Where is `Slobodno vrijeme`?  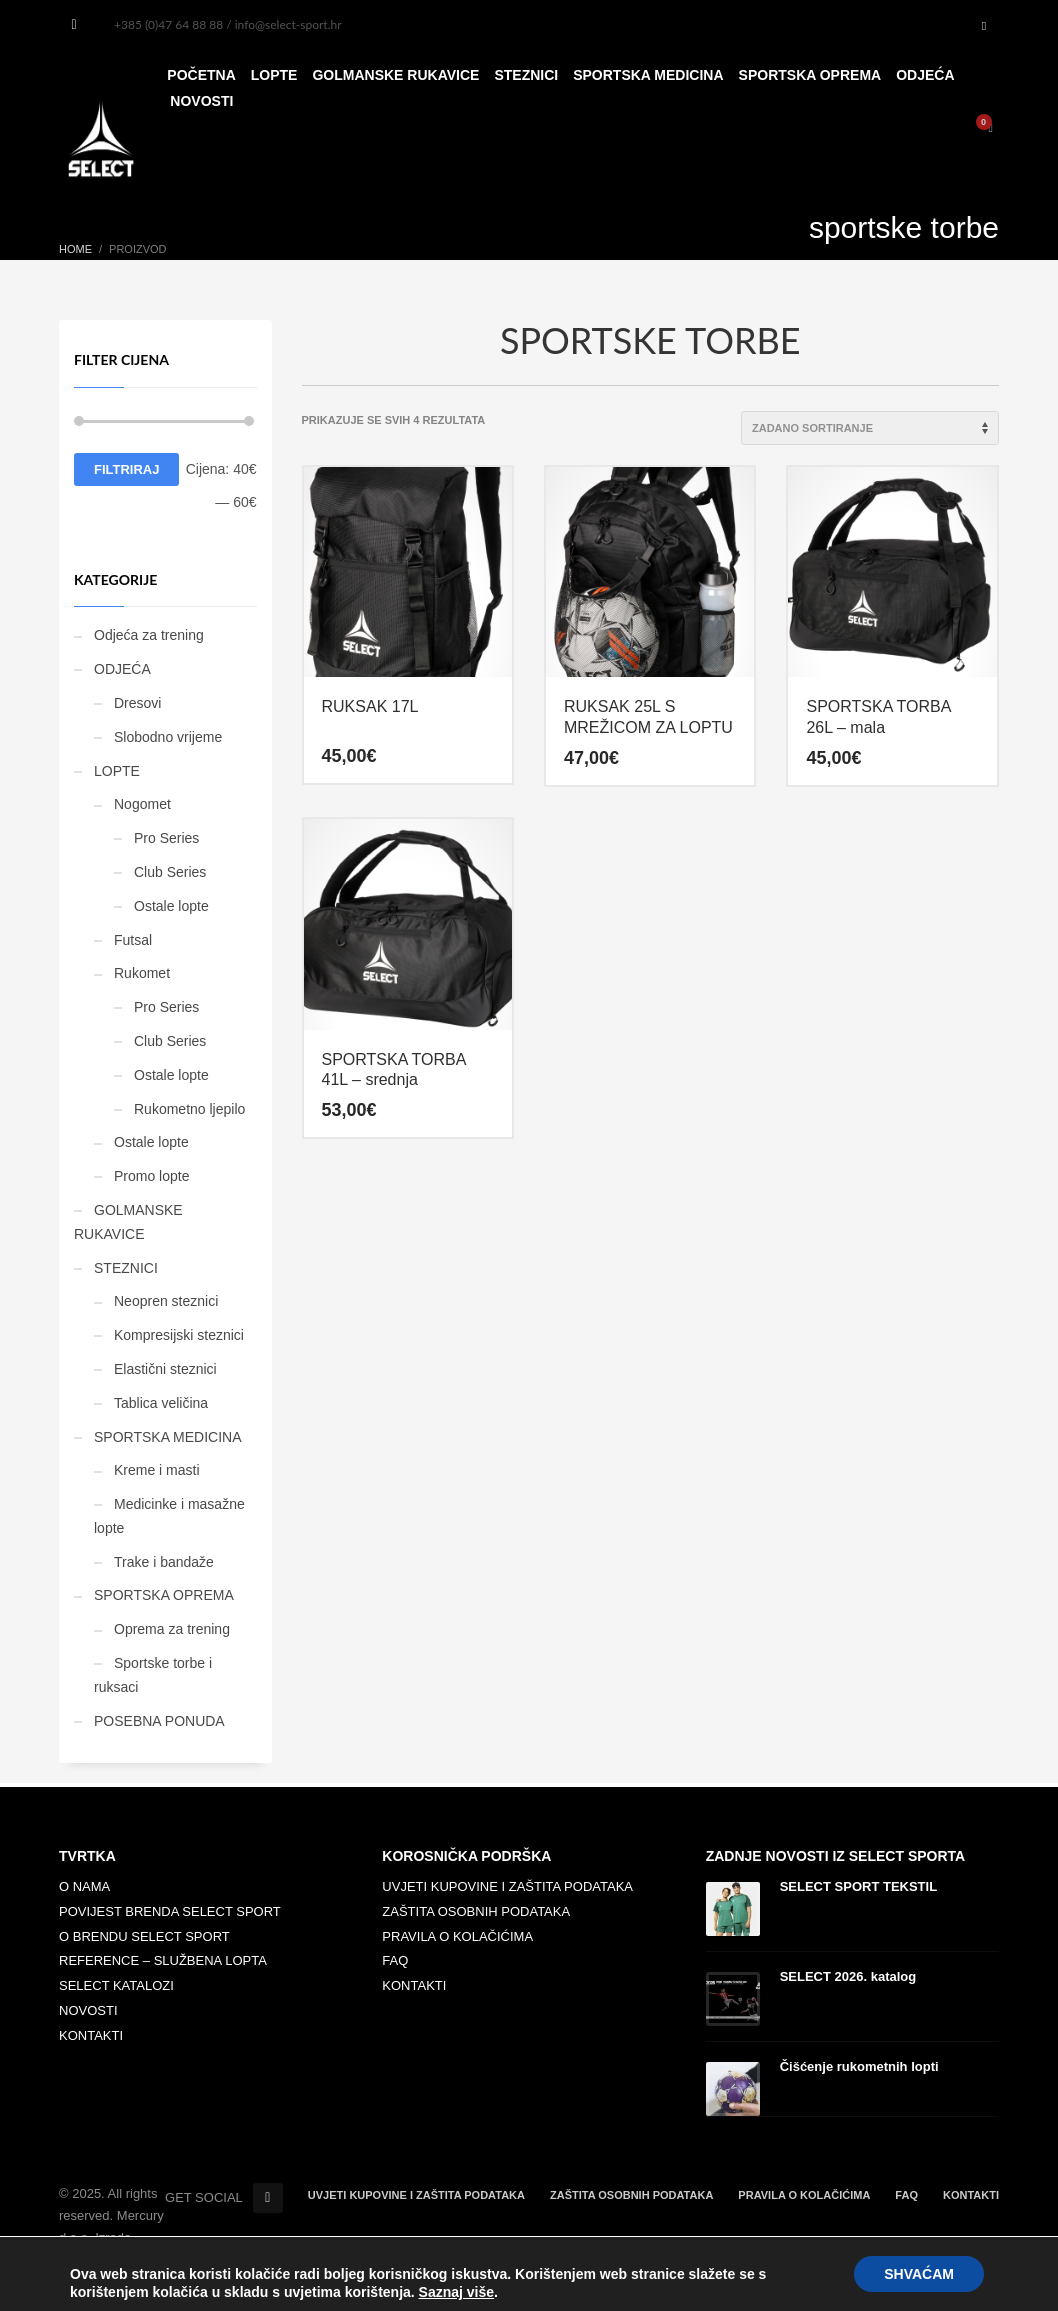 Slobodno vrijeme is located at coordinates (168, 737).